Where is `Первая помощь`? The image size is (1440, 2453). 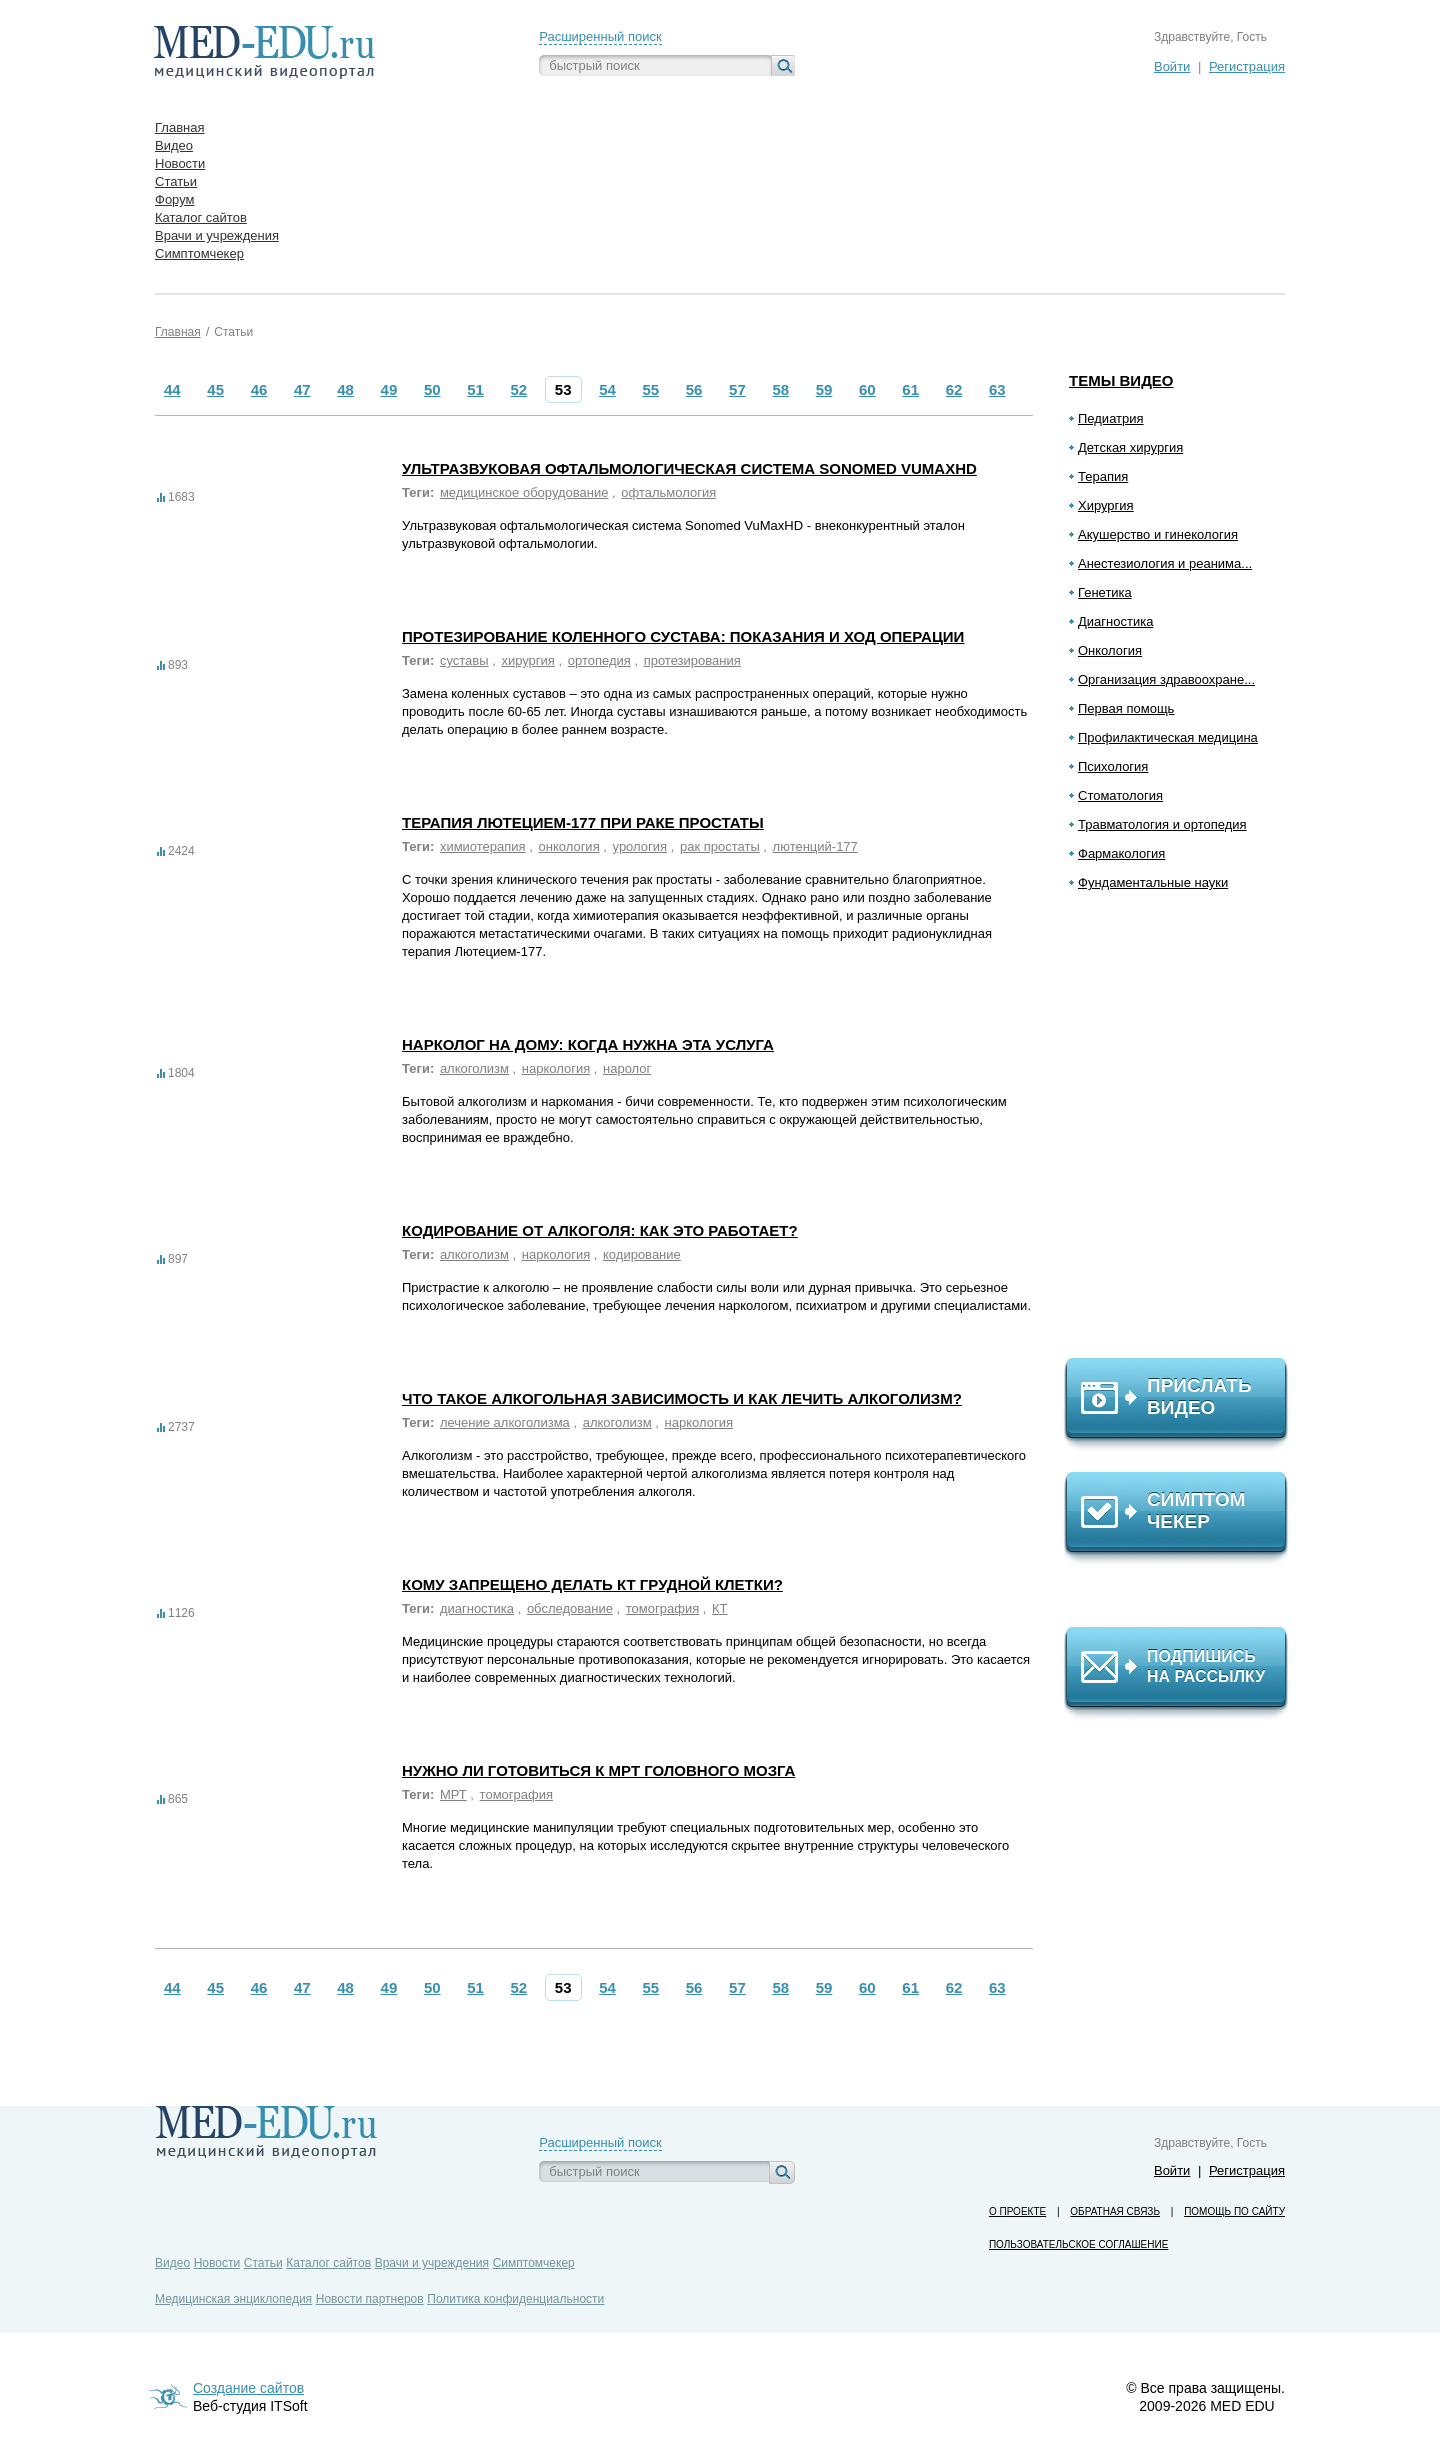
Первая помощь is located at coordinates (1126, 708).